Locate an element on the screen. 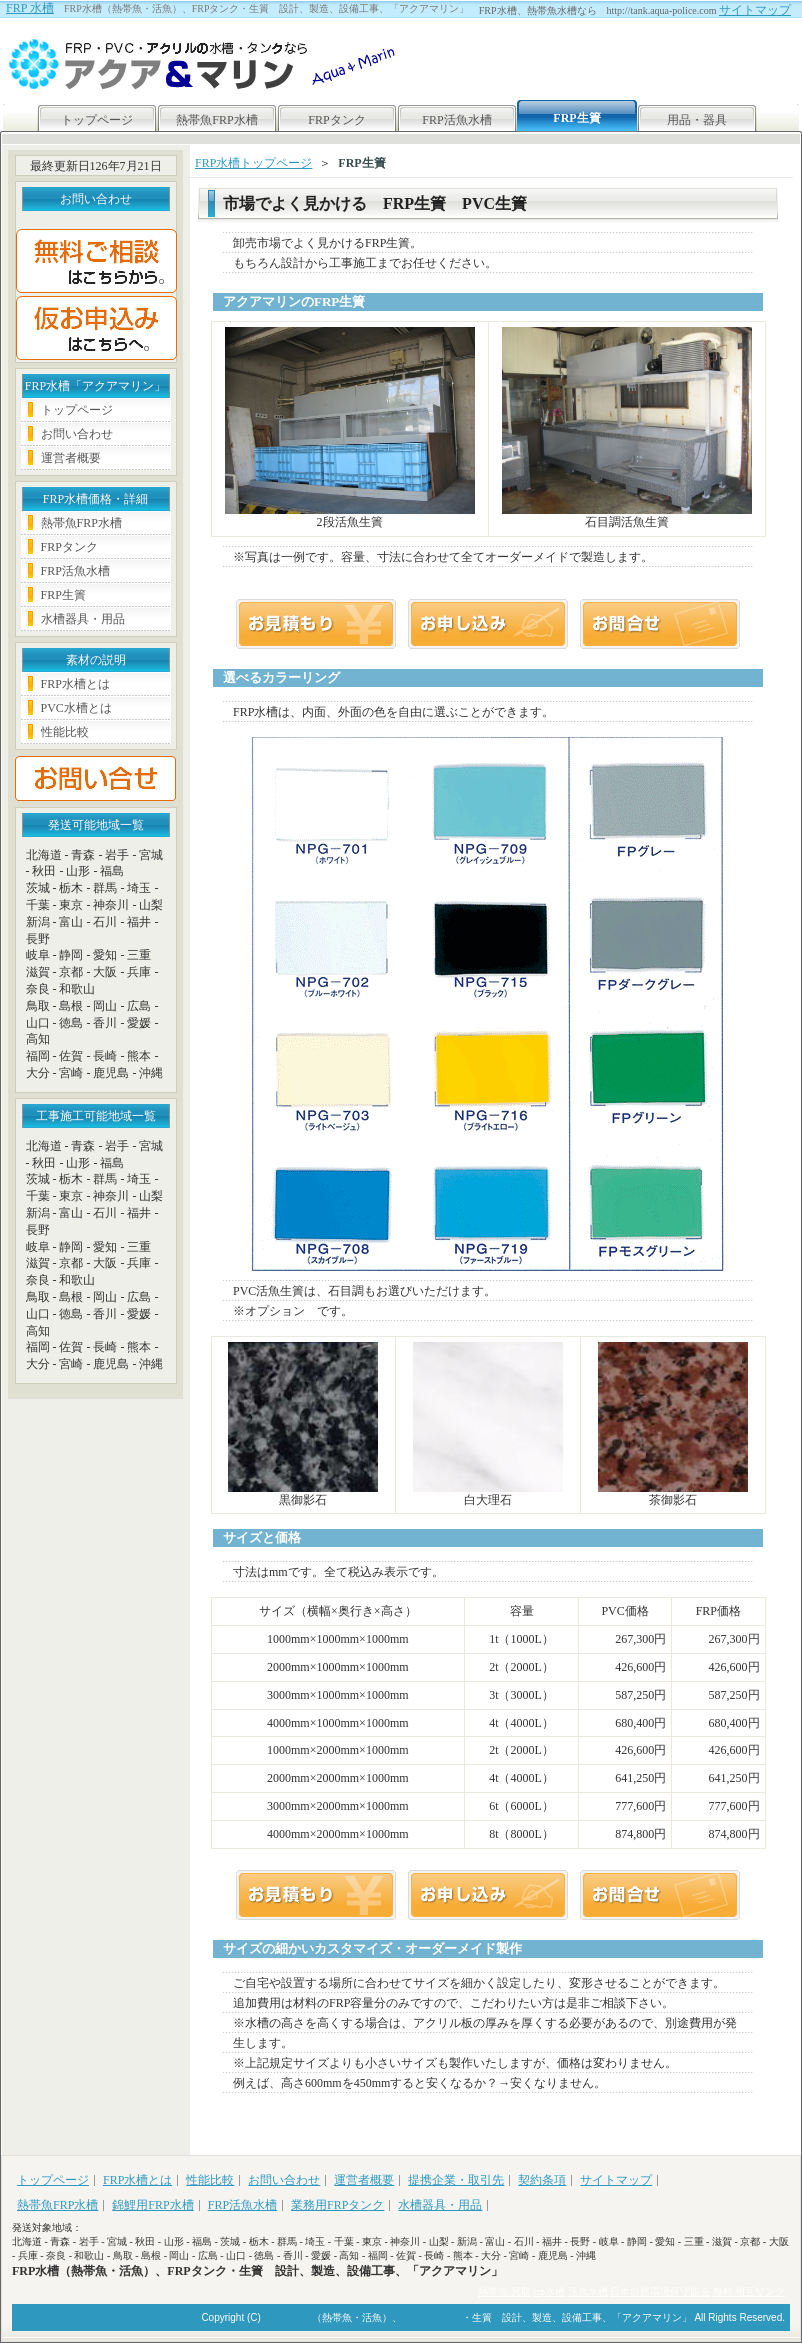 The height and width of the screenshot is (2343, 802). FRP 水槽 is located at coordinates (30, 8).